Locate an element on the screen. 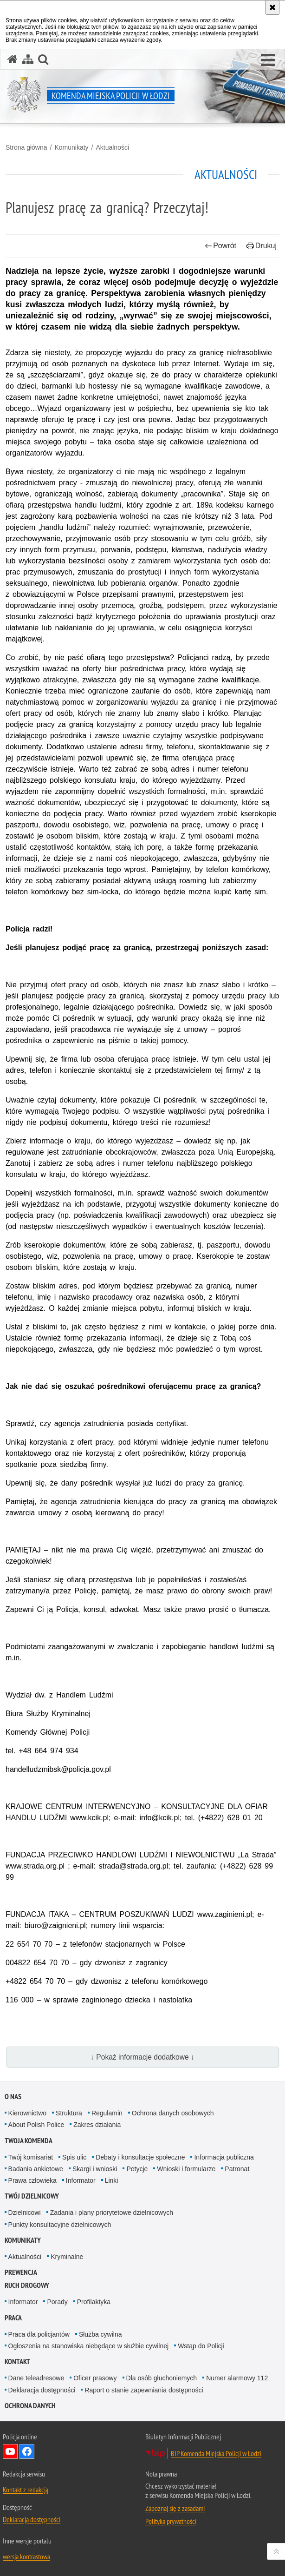  Informacja publiczna is located at coordinates (223, 2157).